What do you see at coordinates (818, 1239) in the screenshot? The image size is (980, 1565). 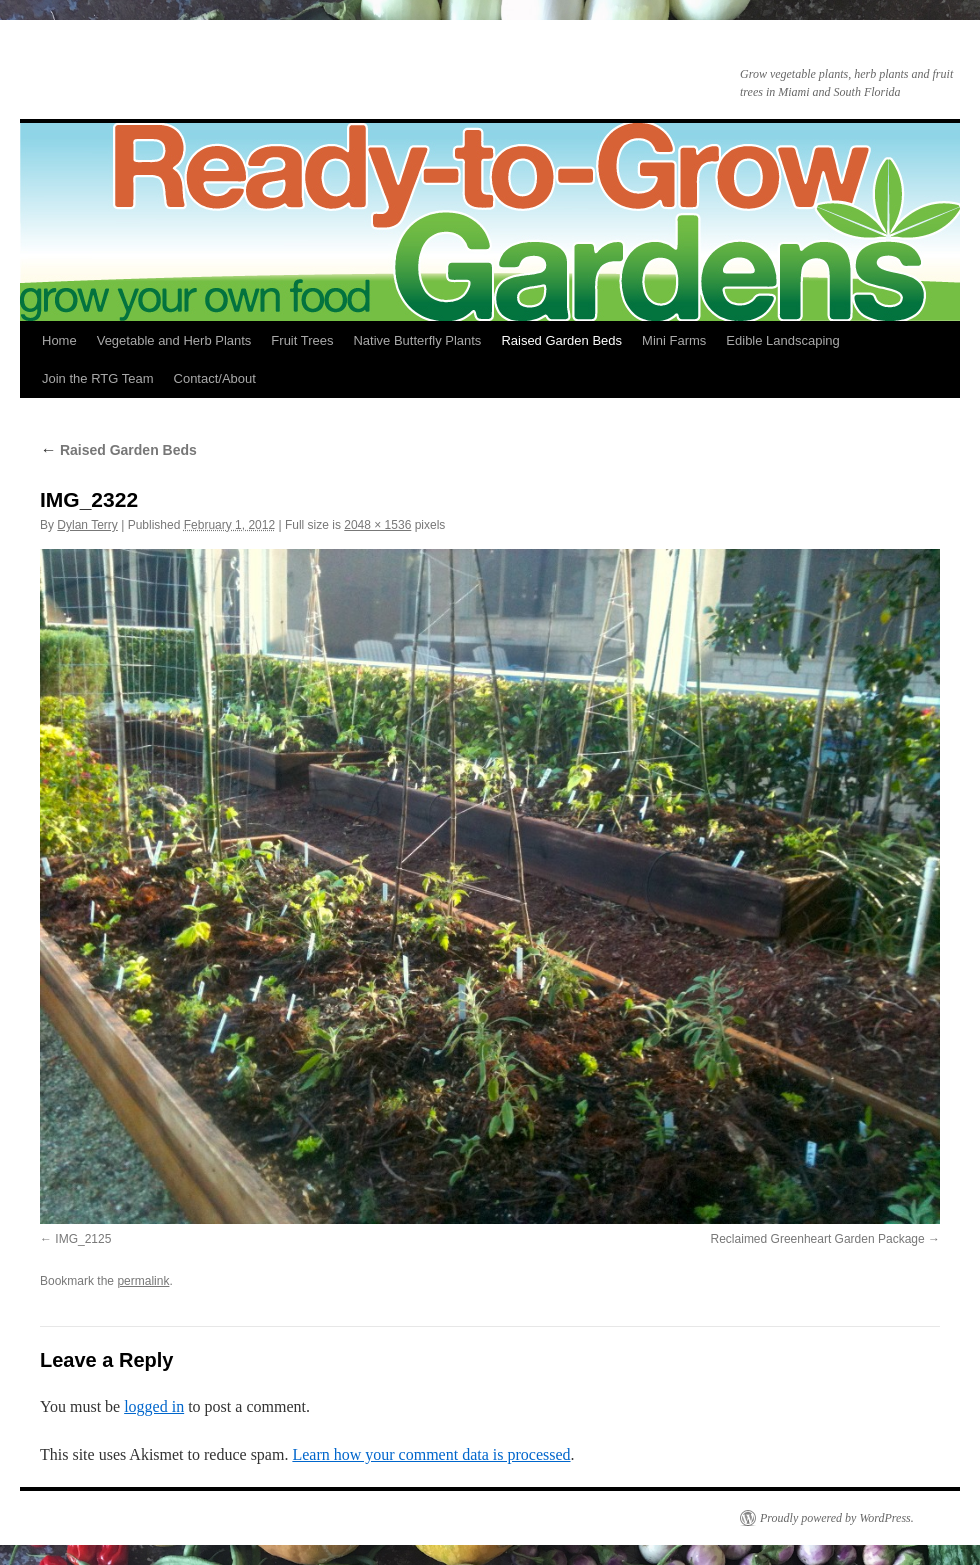 I see `Reclaimed Greenheart Garden Package` at bounding box center [818, 1239].